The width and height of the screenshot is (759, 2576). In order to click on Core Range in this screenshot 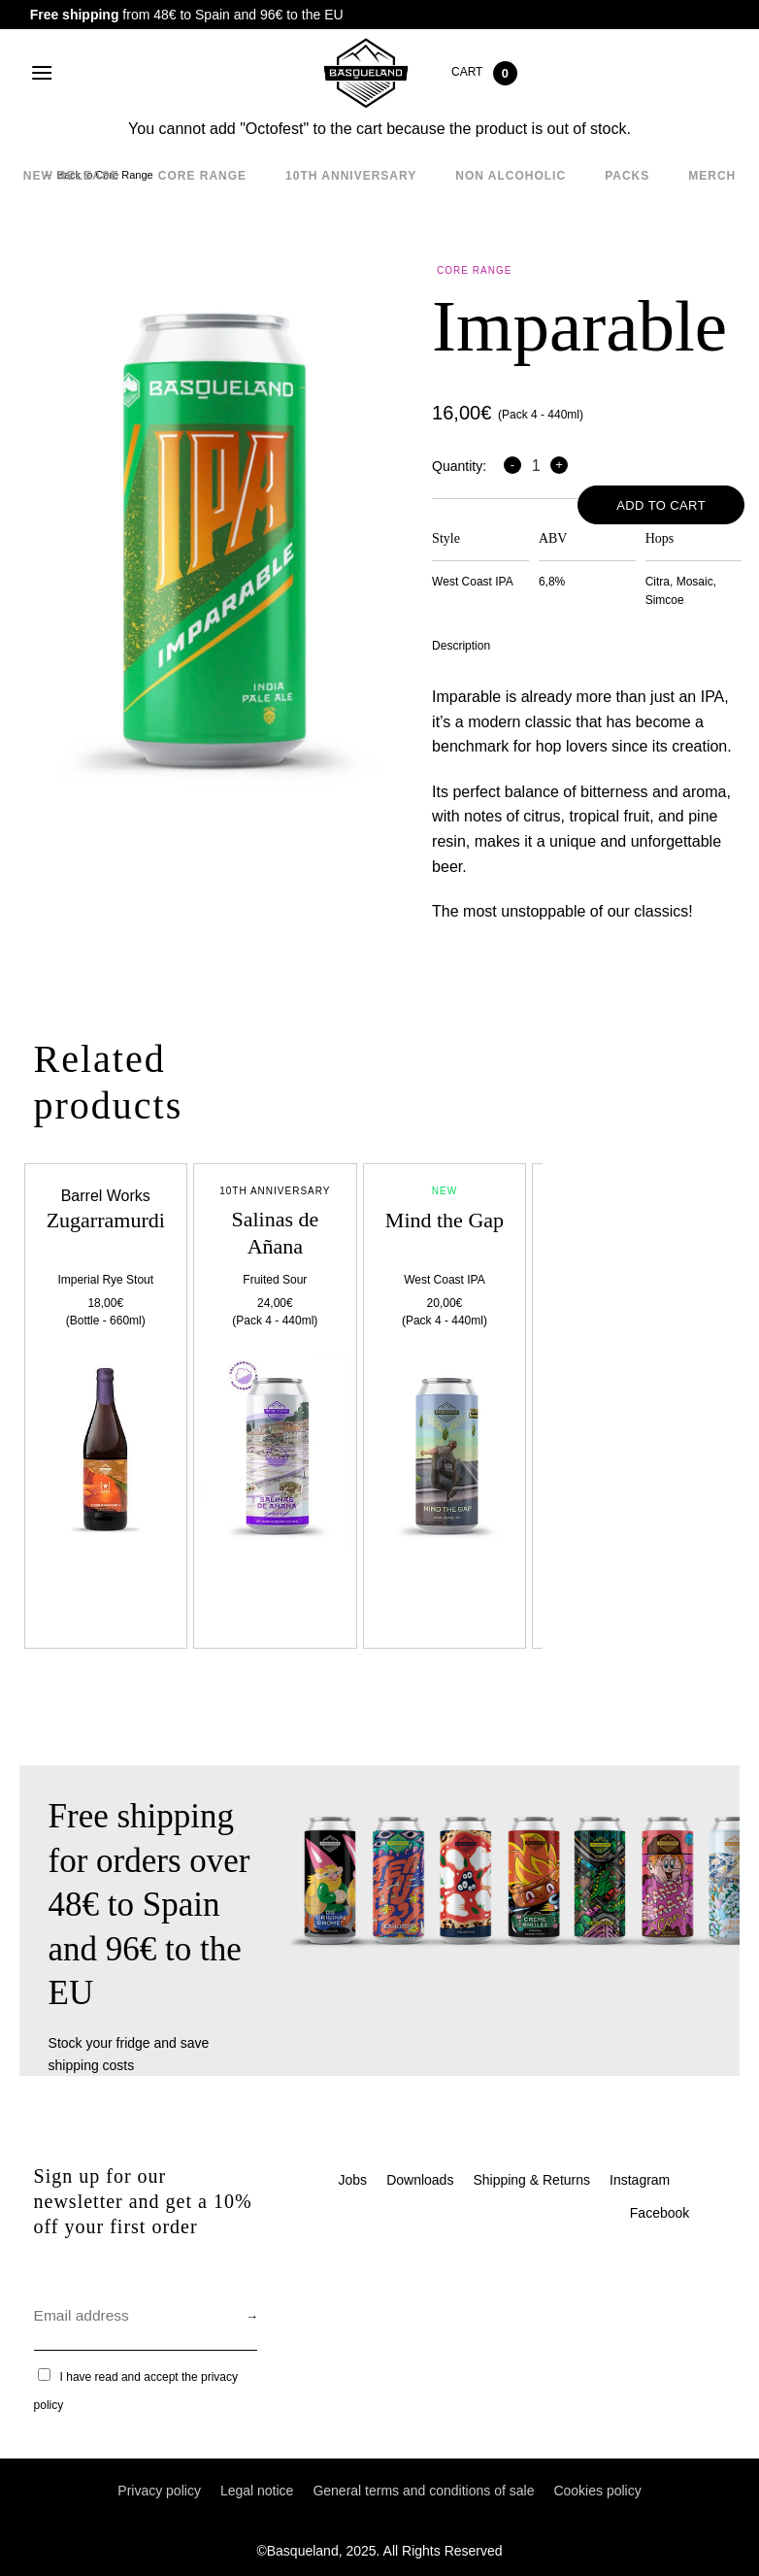, I will do `click(202, 176)`.